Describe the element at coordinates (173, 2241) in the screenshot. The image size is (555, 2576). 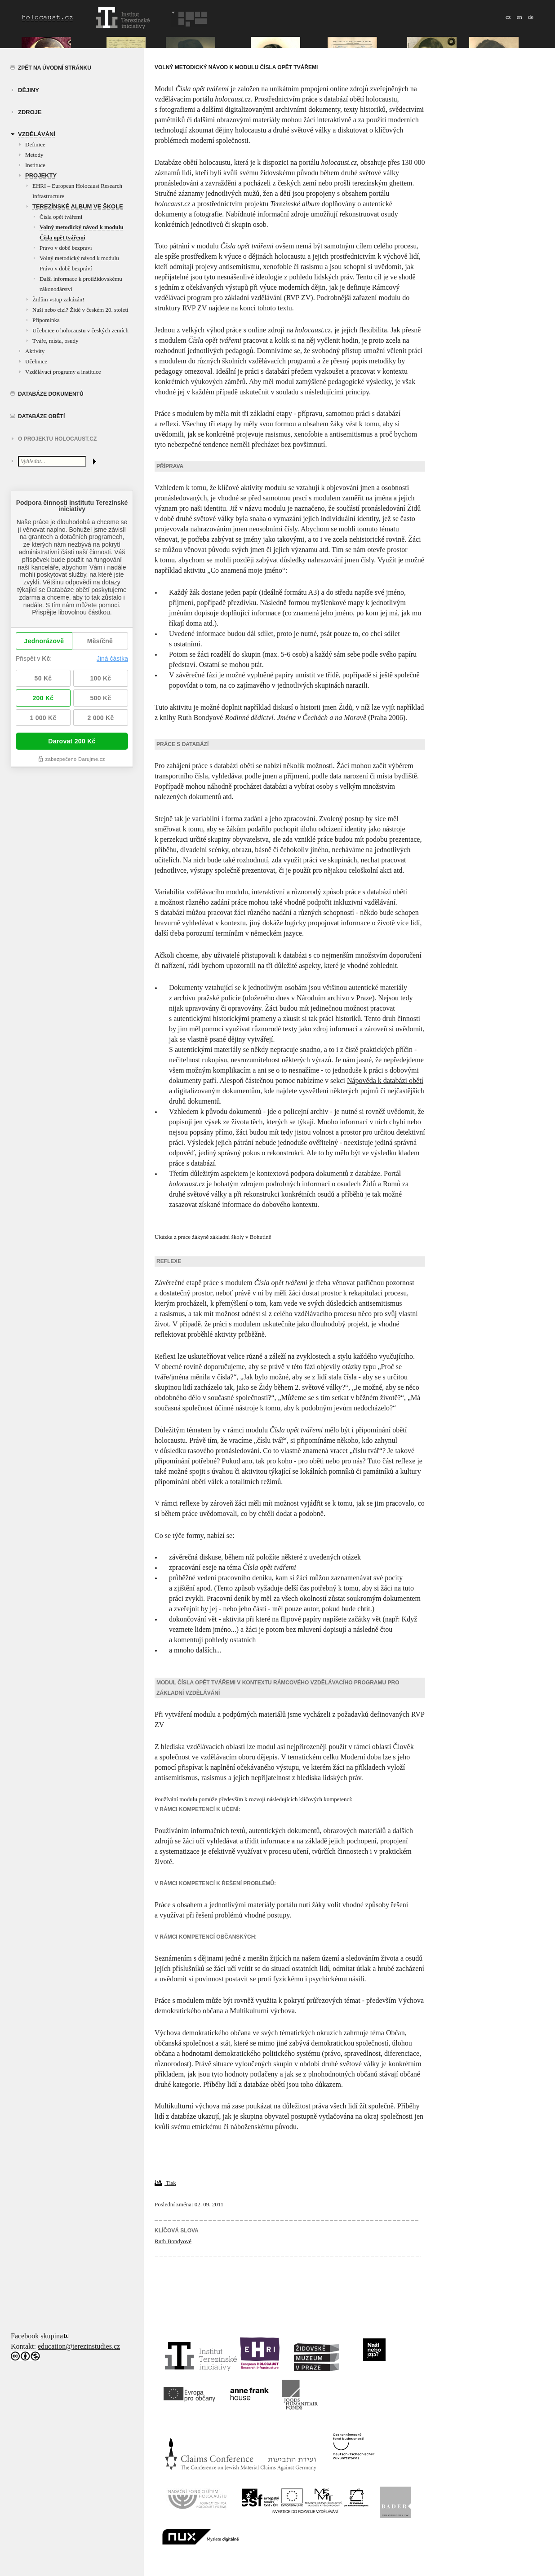
I see `Ruth Bondyové` at that location.